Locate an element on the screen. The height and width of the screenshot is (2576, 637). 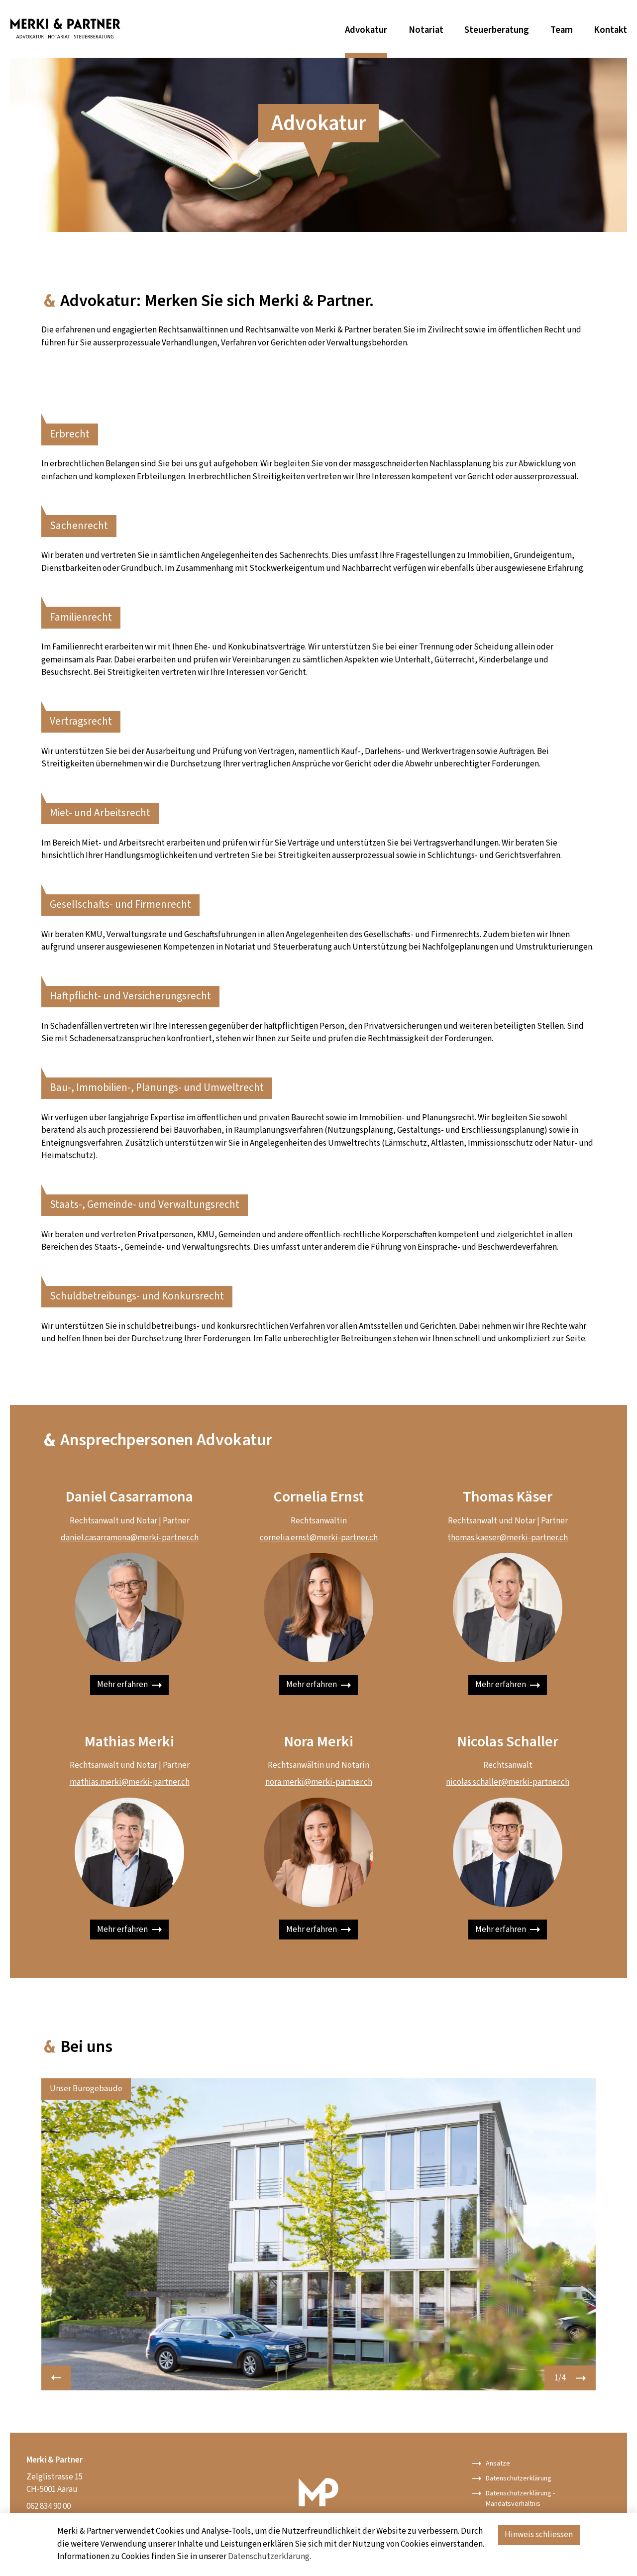
daniel.casarramona@merki-partner.ch is located at coordinates (130, 1538).